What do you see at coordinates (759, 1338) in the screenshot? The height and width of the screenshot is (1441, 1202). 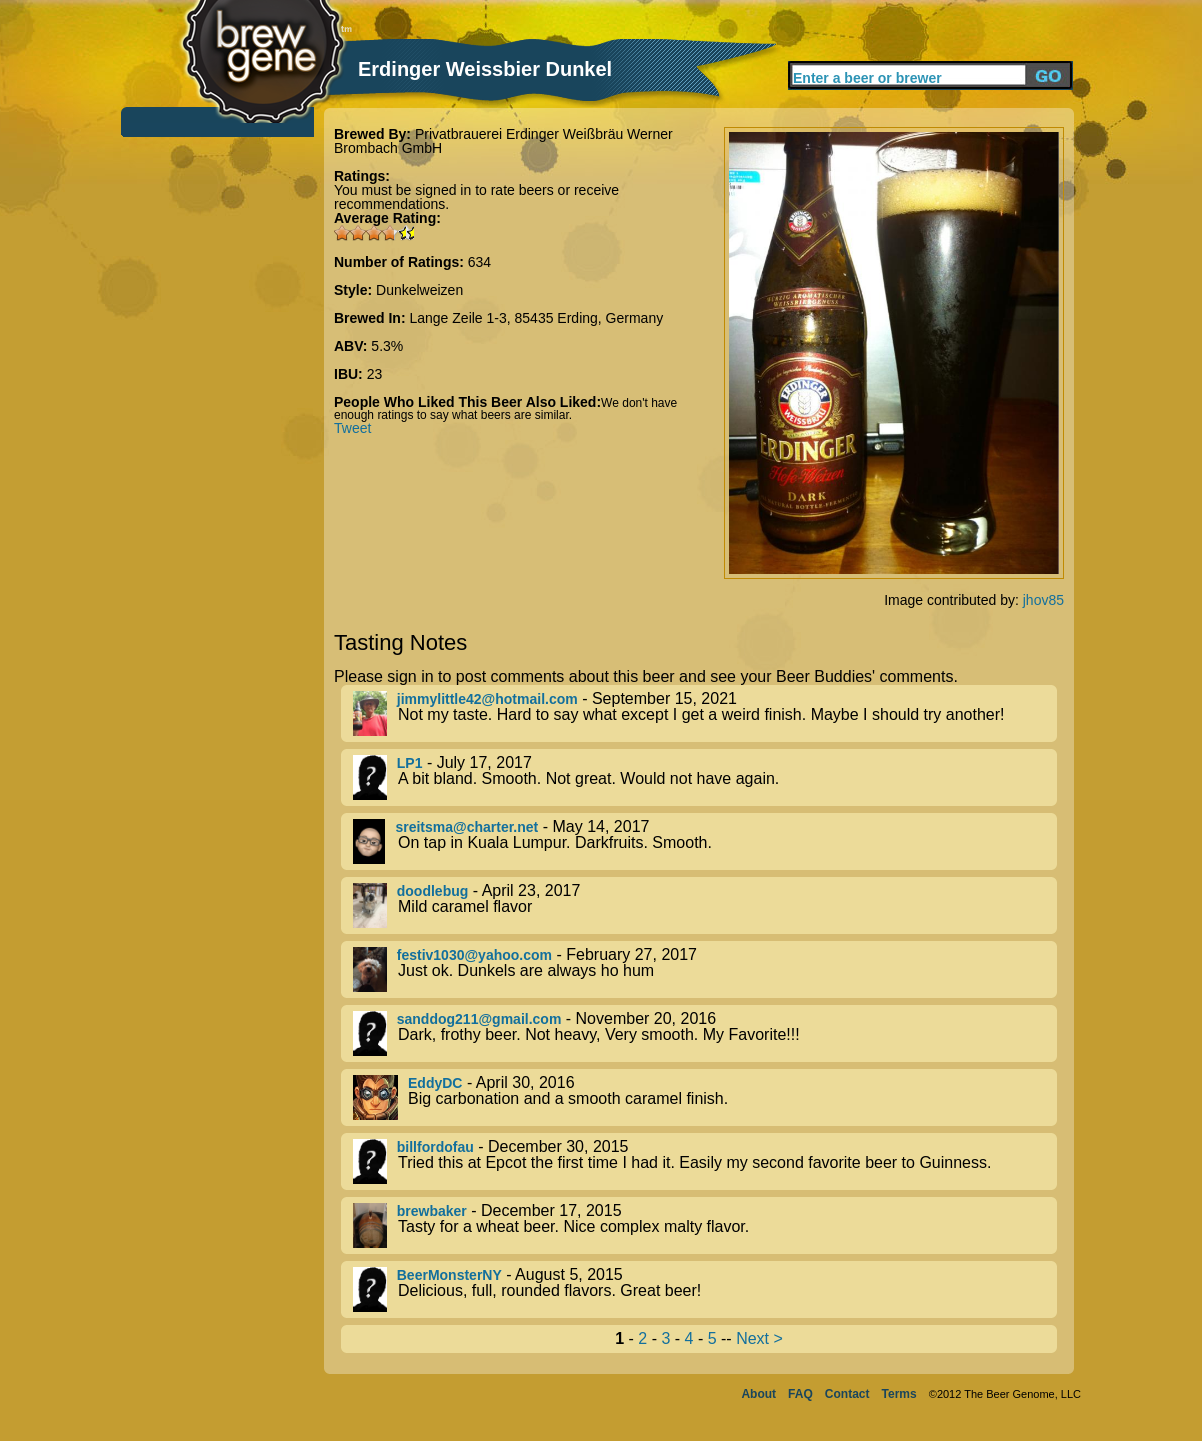 I see `Next >` at bounding box center [759, 1338].